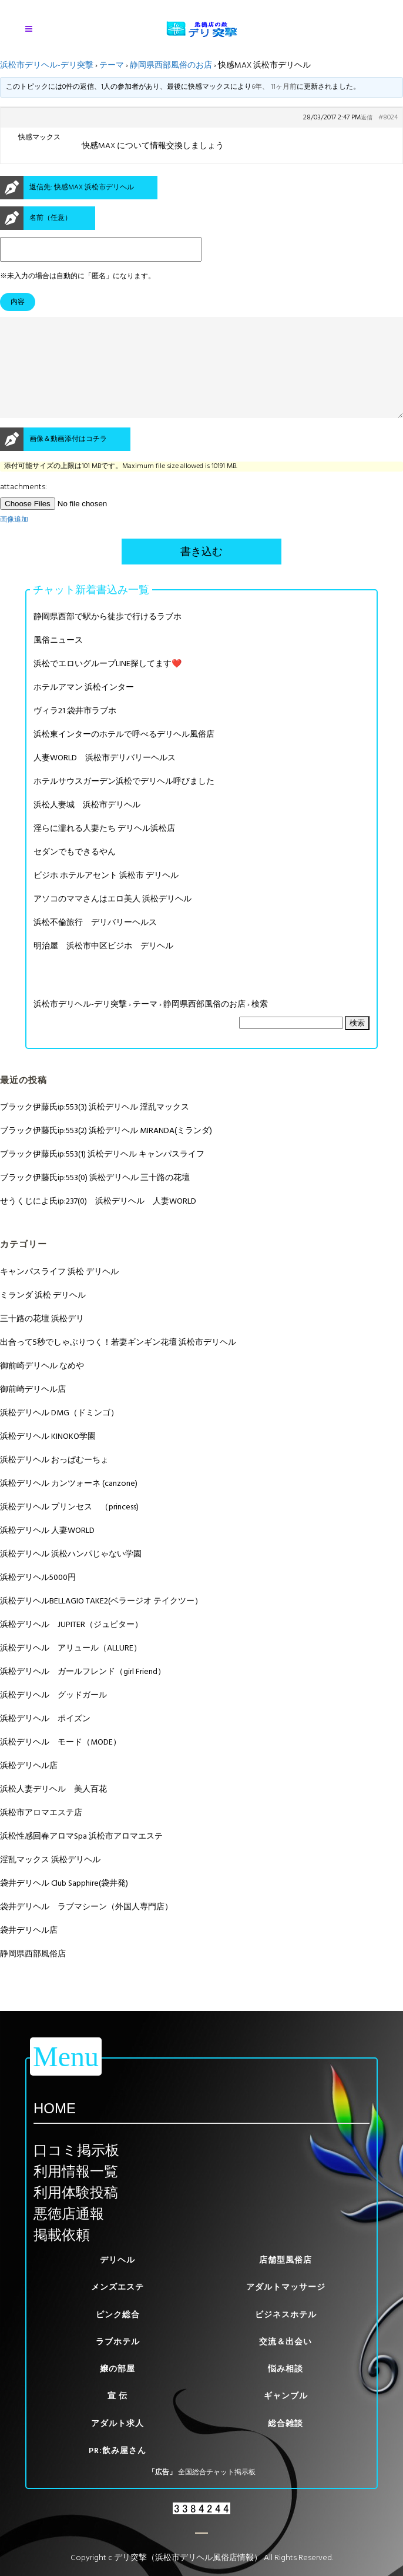 This screenshot has width=403, height=2576. I want to click on 静岡県西部で駅から徒歩で行けるラブホ, so click(107, 637).